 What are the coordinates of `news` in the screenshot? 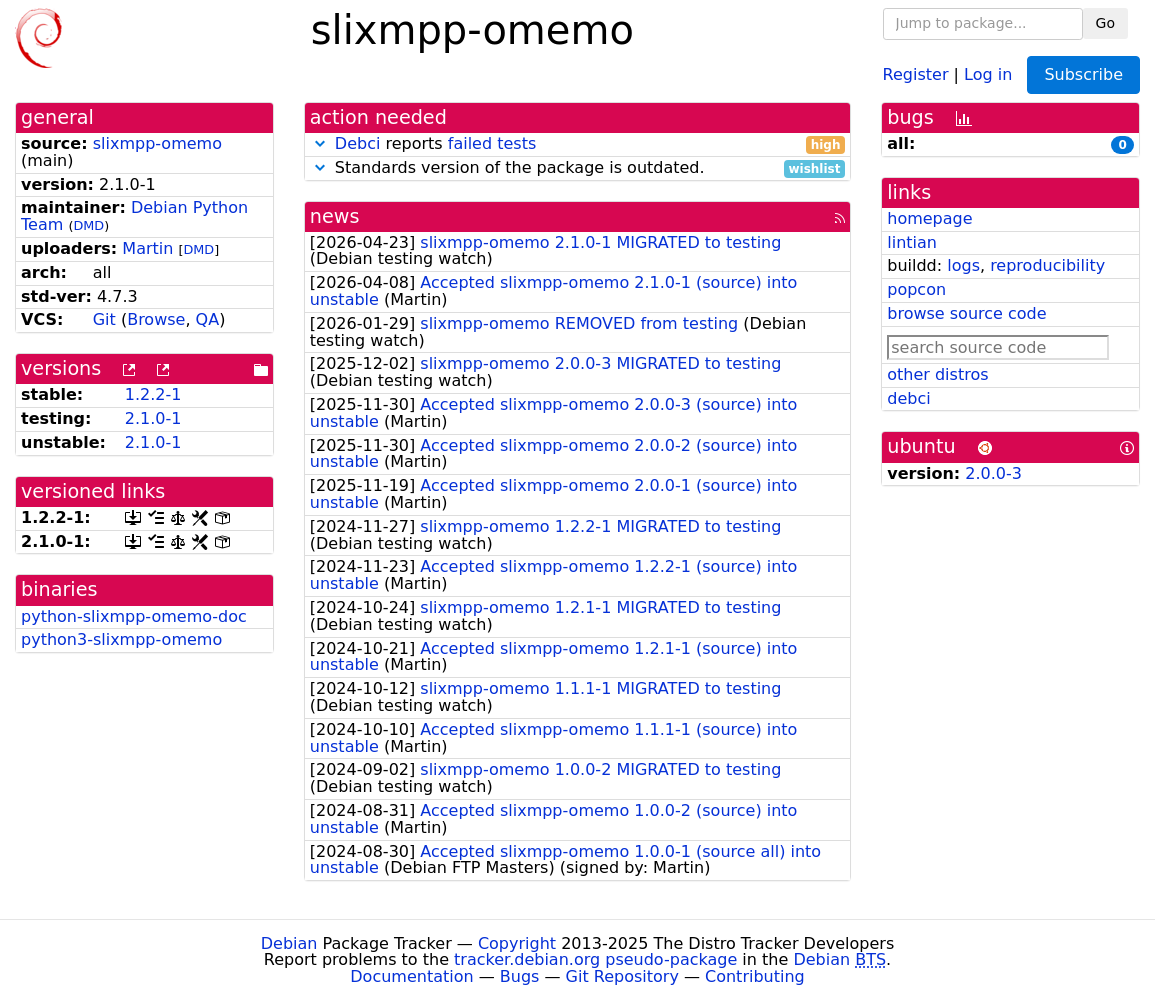 It's located at (335, 216).